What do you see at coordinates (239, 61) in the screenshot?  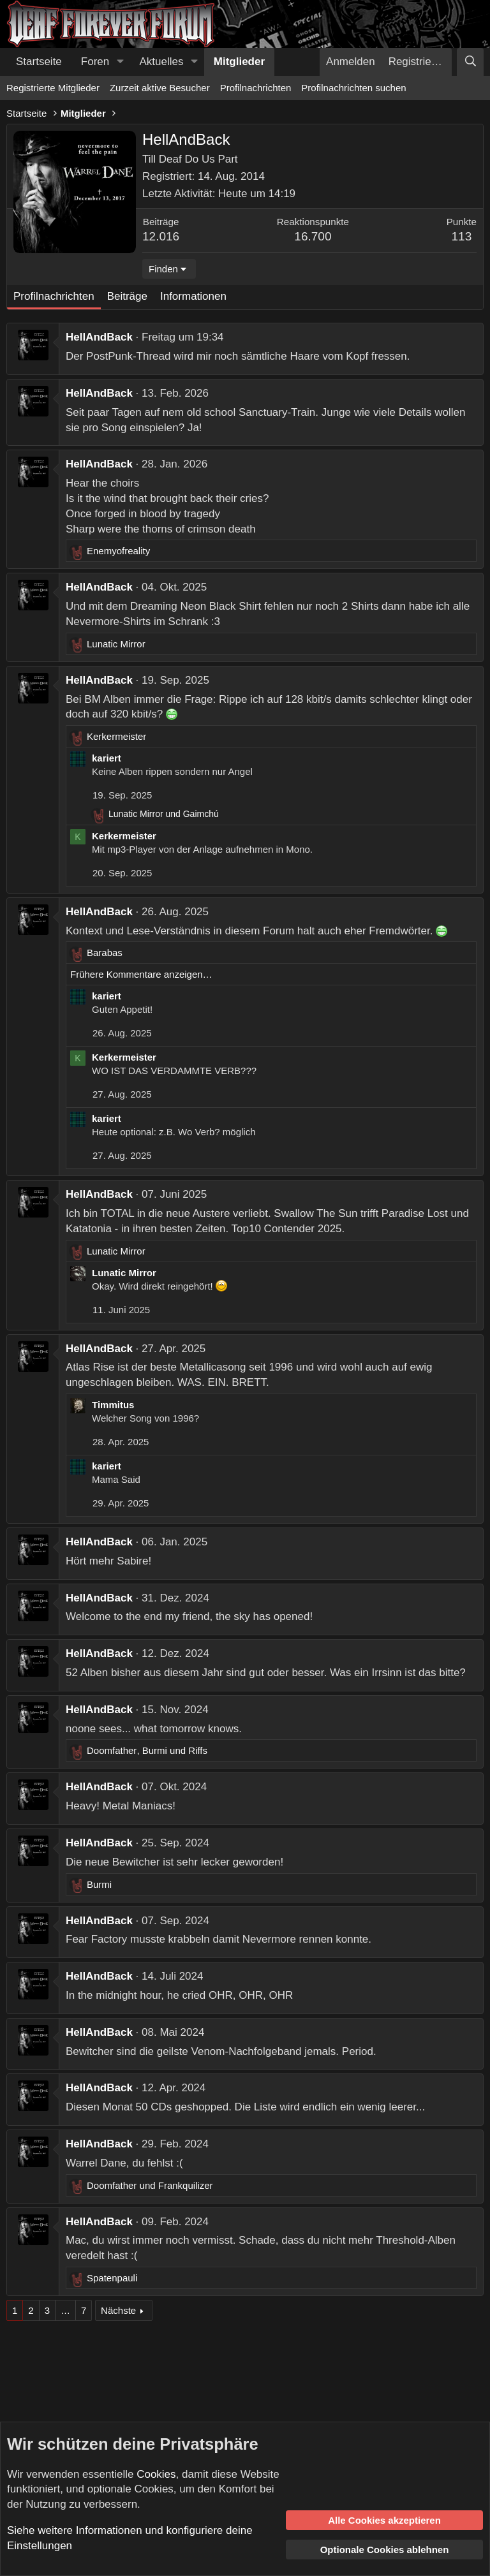 I see `Mitglieder` at bounding box center [239, 61].